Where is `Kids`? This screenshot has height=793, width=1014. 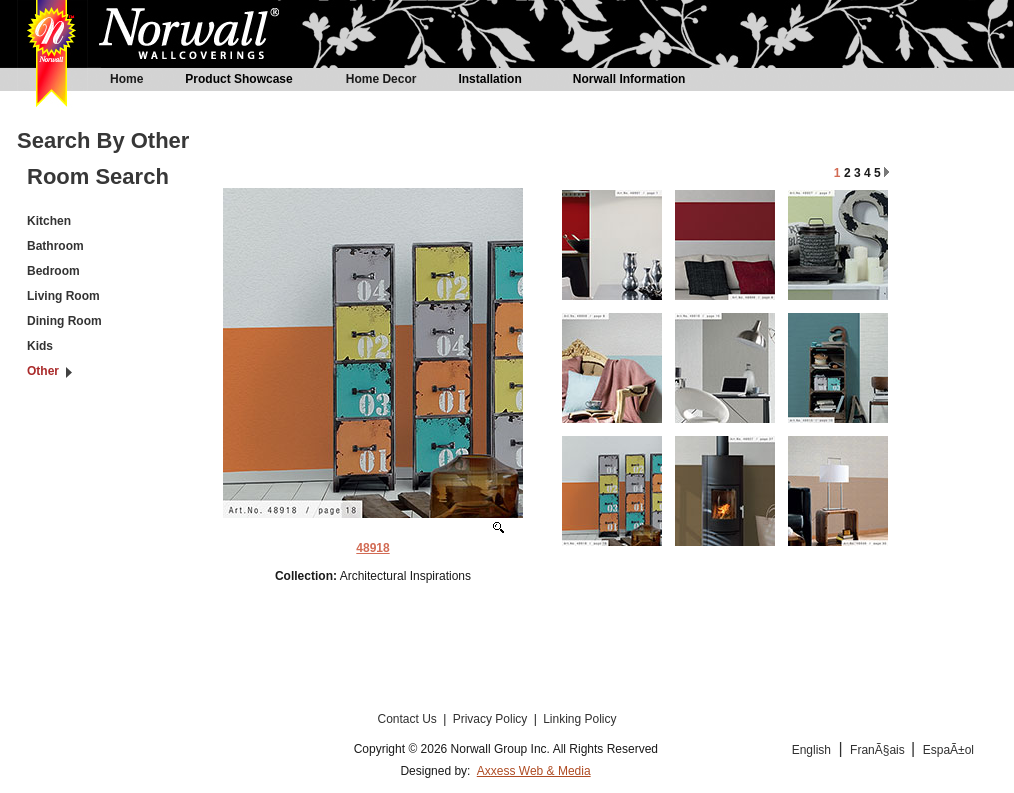 Kids is located at coordinates (40, 346).